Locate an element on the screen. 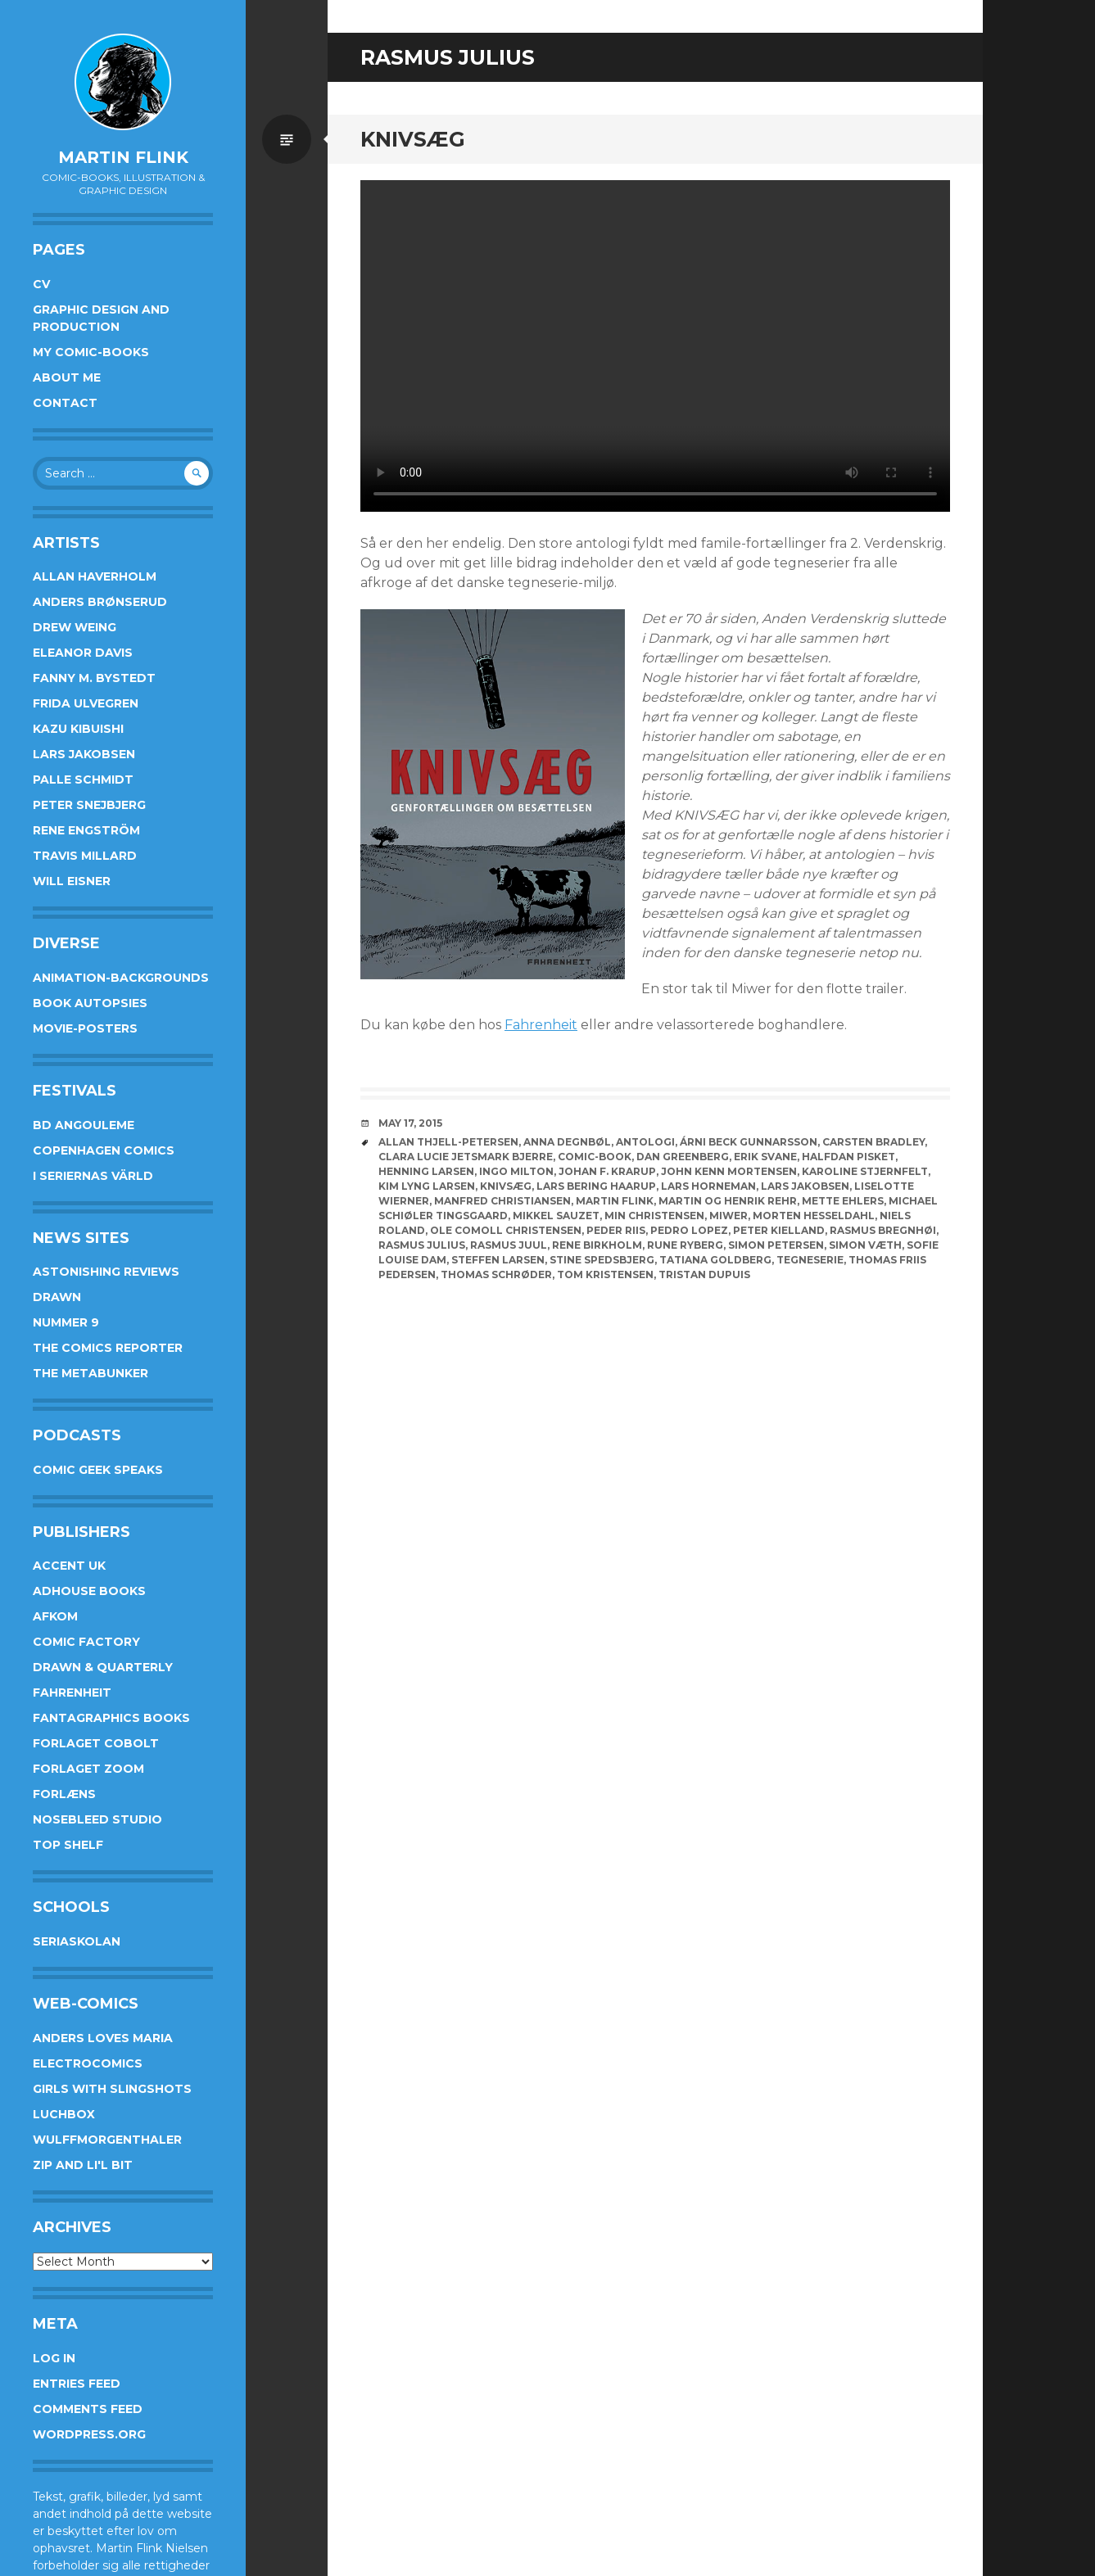 The width and height of the screenshot is (1095, 2576). Henning Larsen is located at coordinates (426, 1171).